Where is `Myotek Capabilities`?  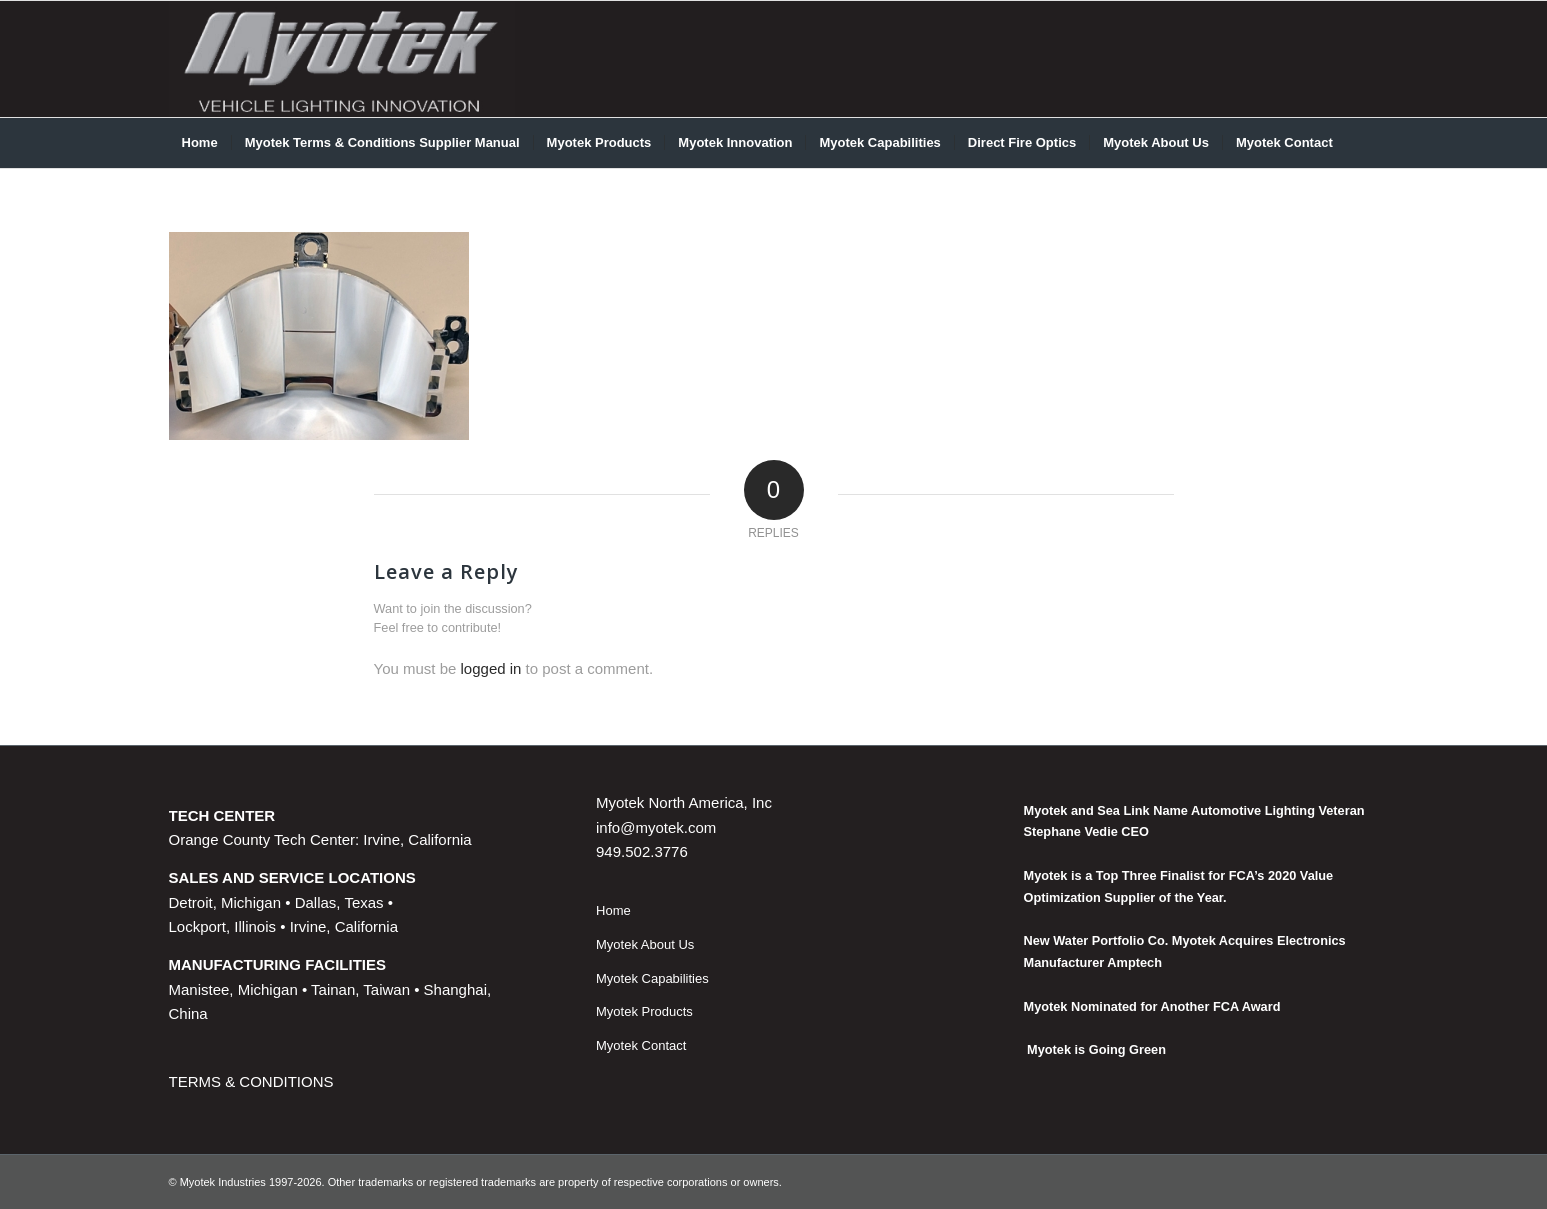 Myotek Capabilities is located at coordinates (652, 978).